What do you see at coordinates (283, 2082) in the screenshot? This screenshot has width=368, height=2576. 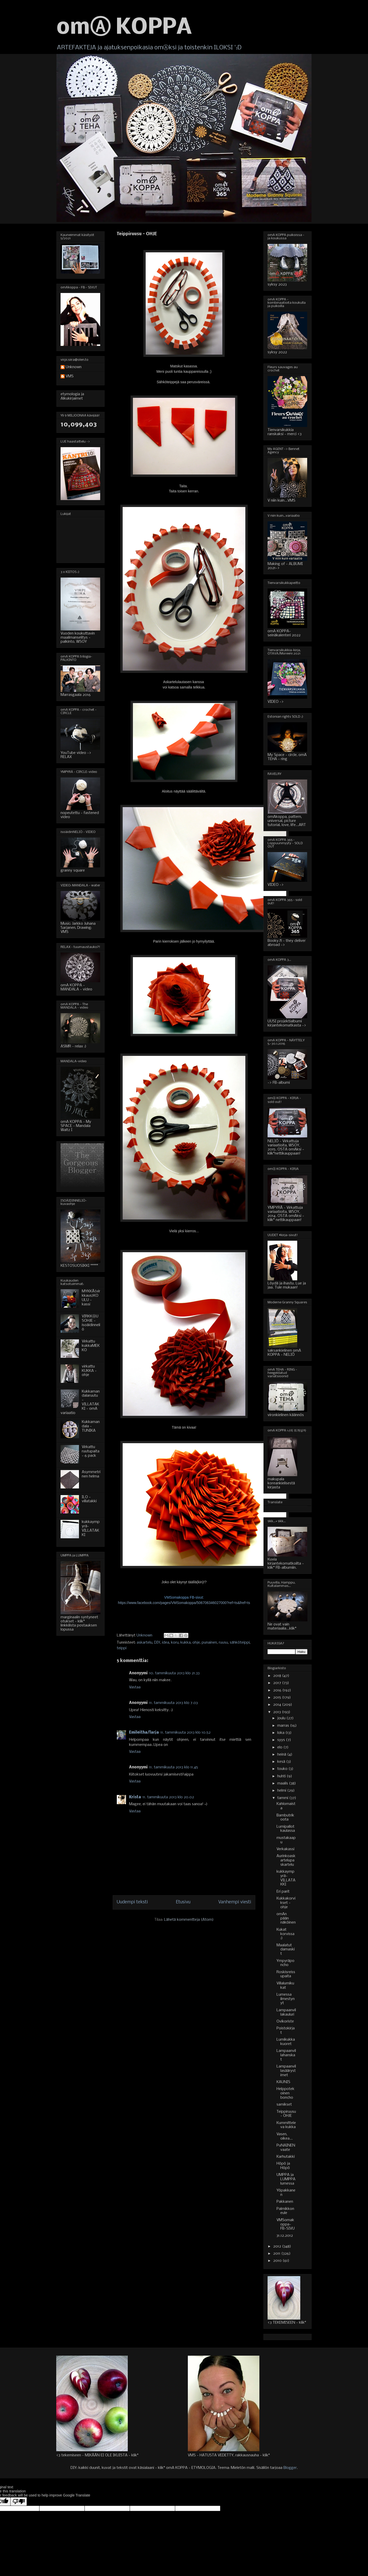 I see `KAUNIS` at bounding box center [283, 2082].